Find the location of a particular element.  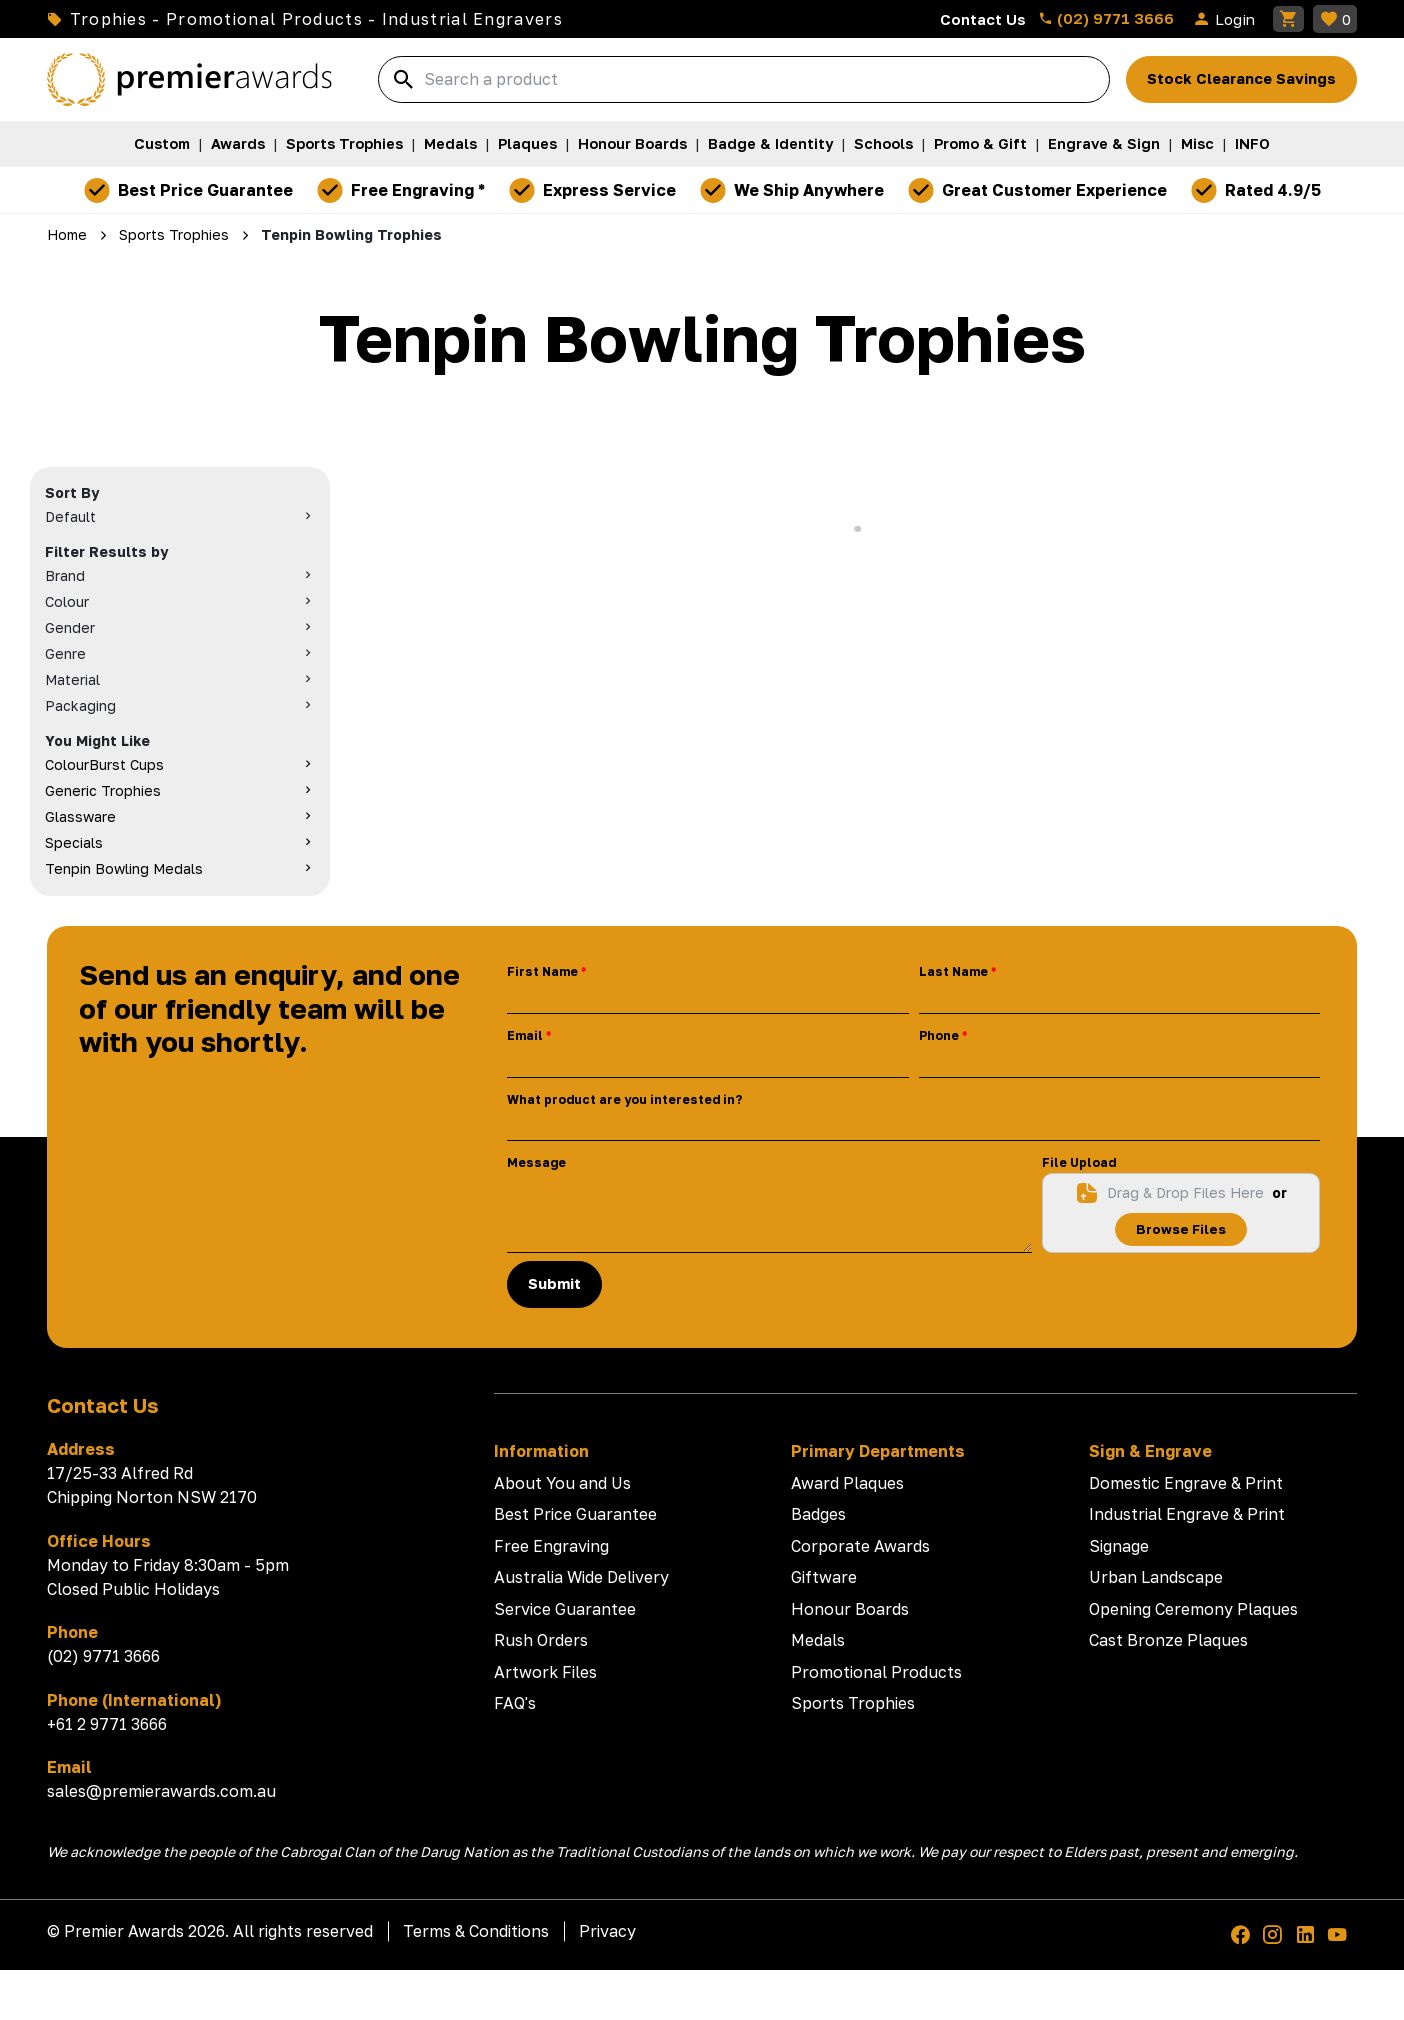

Medals is located at coordinates (450, 143).